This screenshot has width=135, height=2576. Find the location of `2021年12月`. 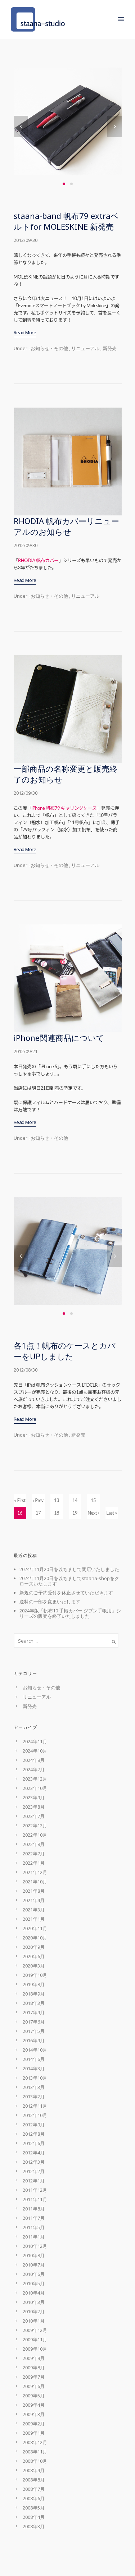

2021年12月 is located at coordinates (35, 1872).